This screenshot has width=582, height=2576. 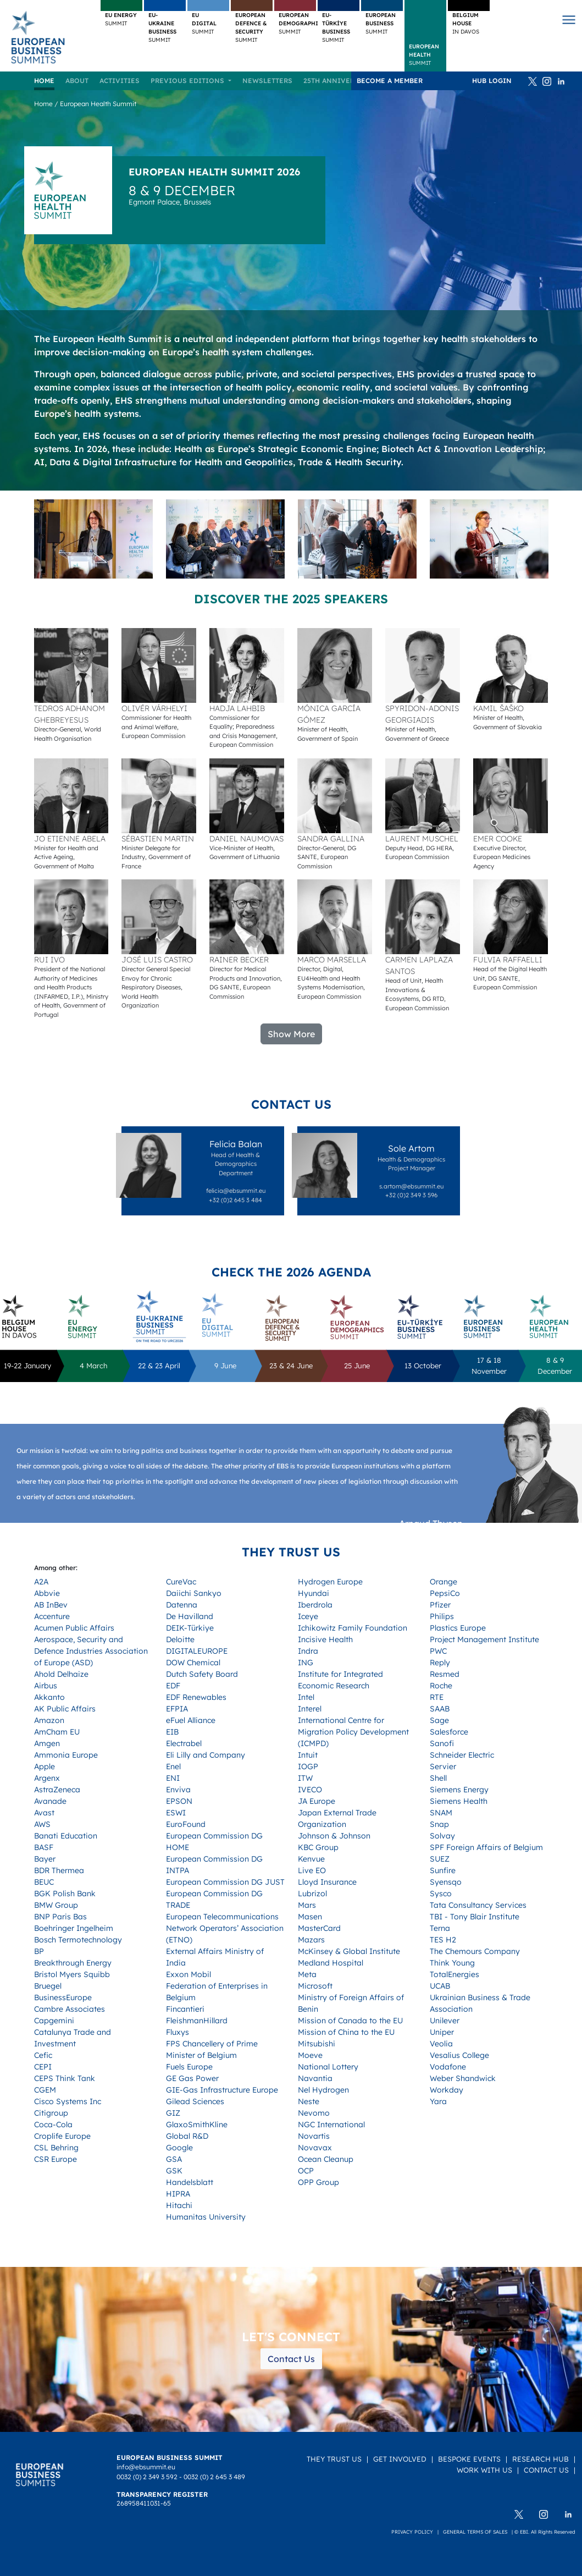 What do you see at coordinates (478, 1905) in the screenshot?
I see `Tata Consultancy Services` at bounding box center [478, 1905].